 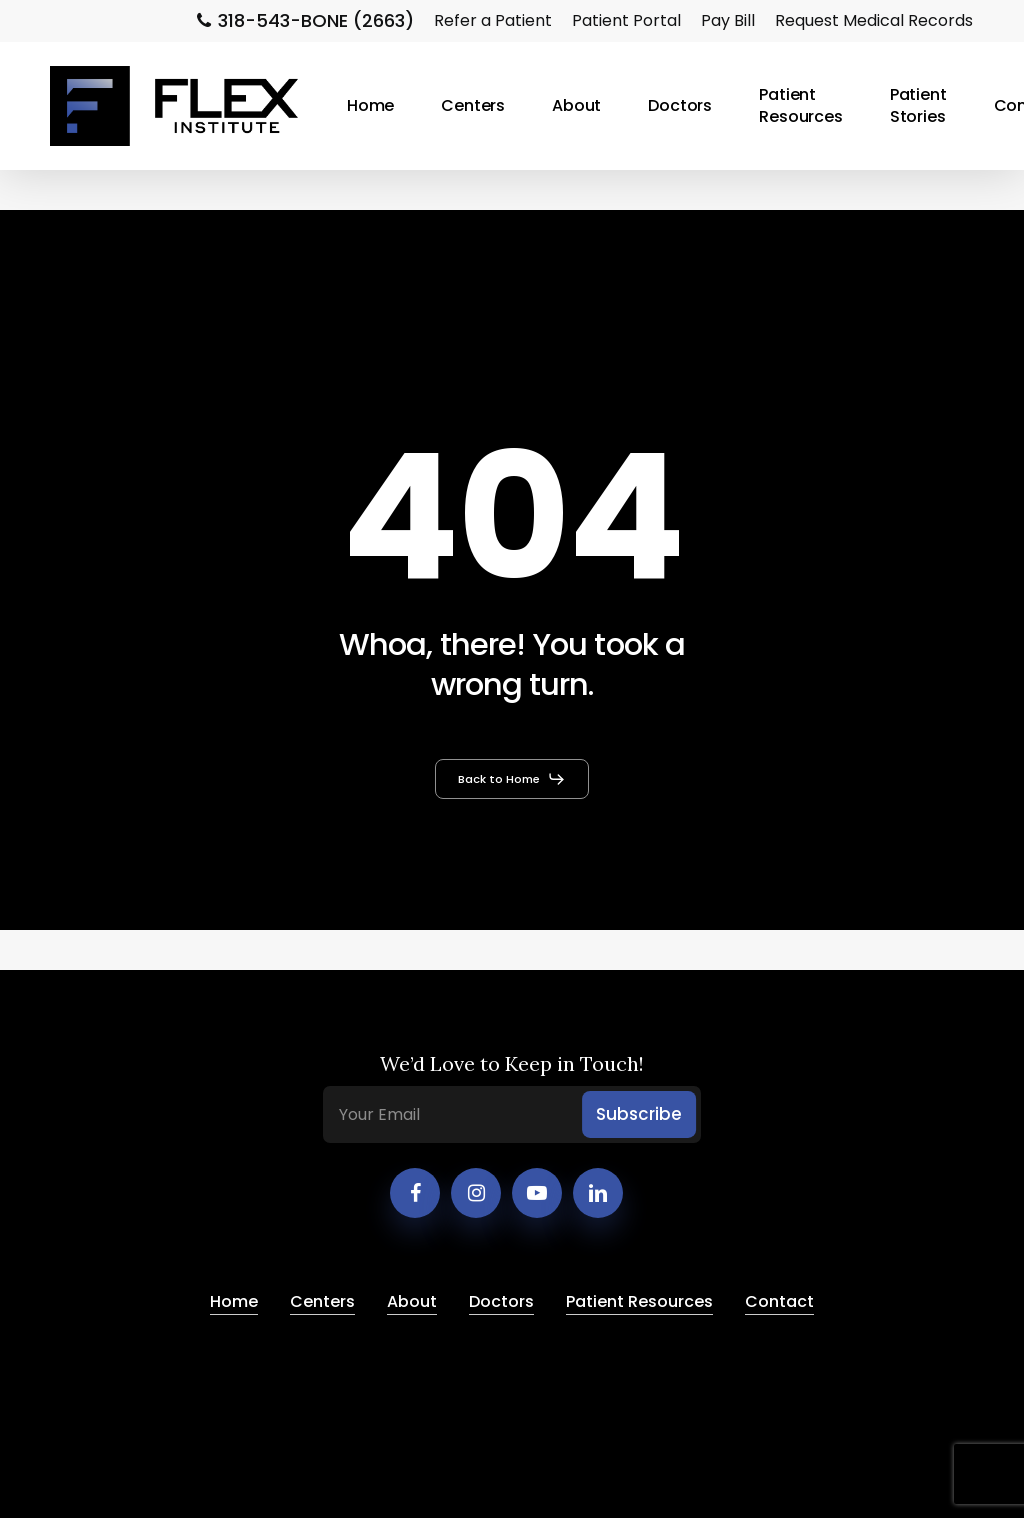 What do you see at coordinates (512, 779) in the screenshot?
I see `[button]` at bounding box center [512, 779].